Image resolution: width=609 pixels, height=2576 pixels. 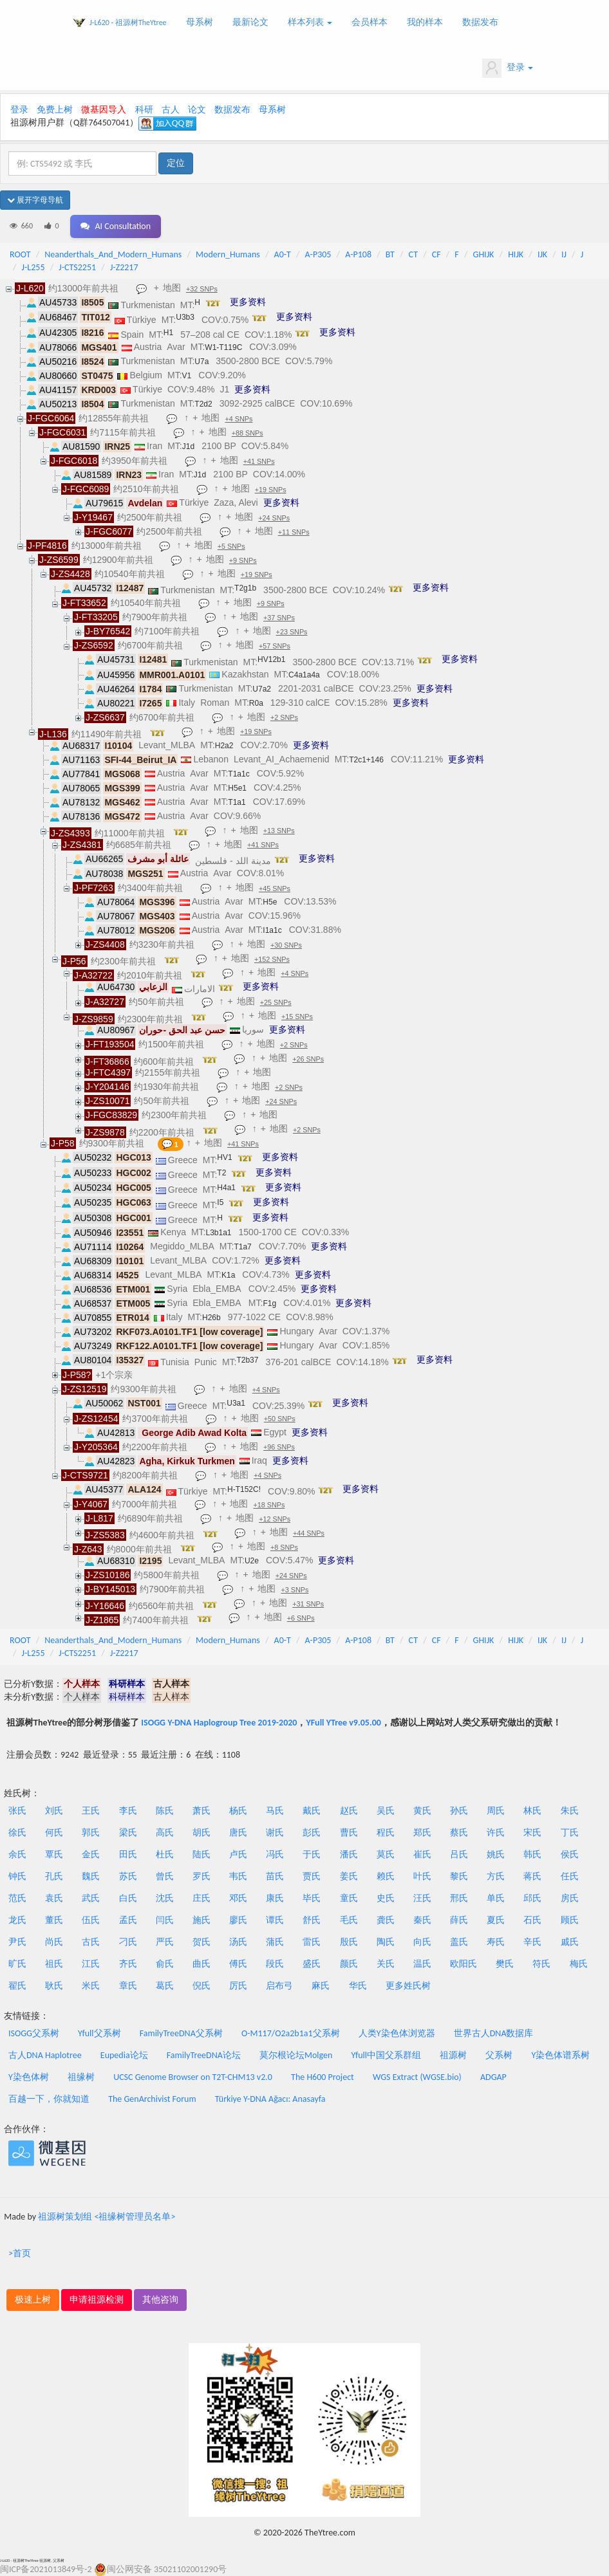 I want to click on 杨氏, so click(x=238, y=1810).